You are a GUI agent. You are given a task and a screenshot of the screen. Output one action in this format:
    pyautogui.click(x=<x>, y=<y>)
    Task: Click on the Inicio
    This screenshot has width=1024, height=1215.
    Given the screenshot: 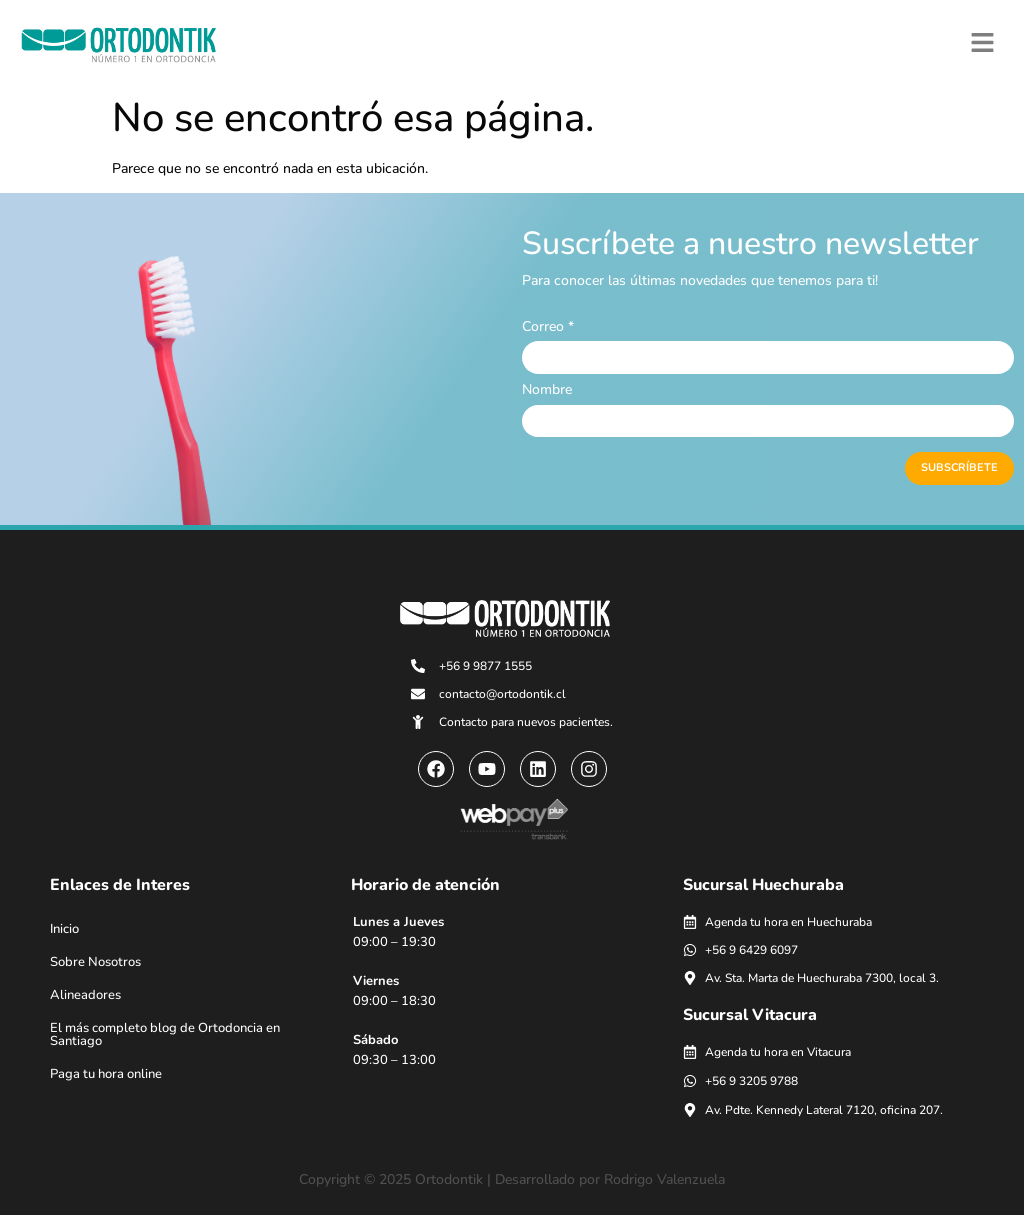 What is the action you would take?
    pyautogui.click(x=64, y=929)
    